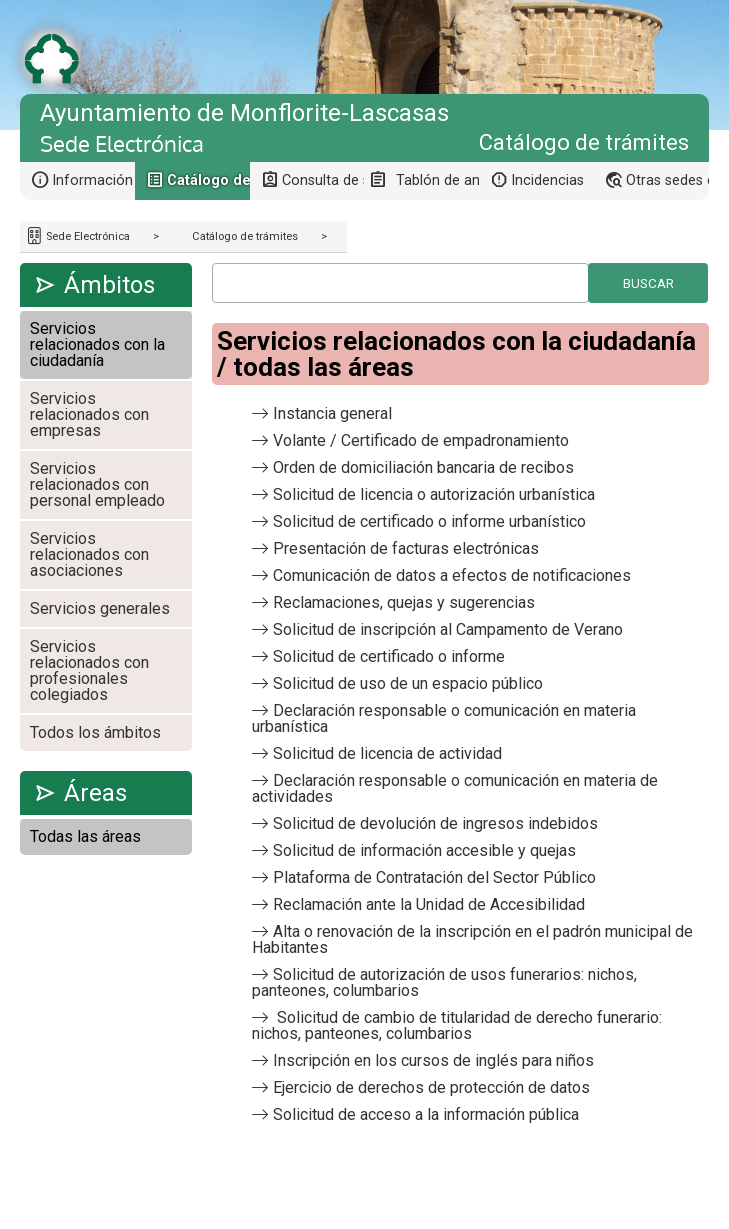  What do you see at coordinates (429, 521) in the screenshot?
I see `Solicitud de certificado o informe urbanístico` at bounding box center [429, 521].